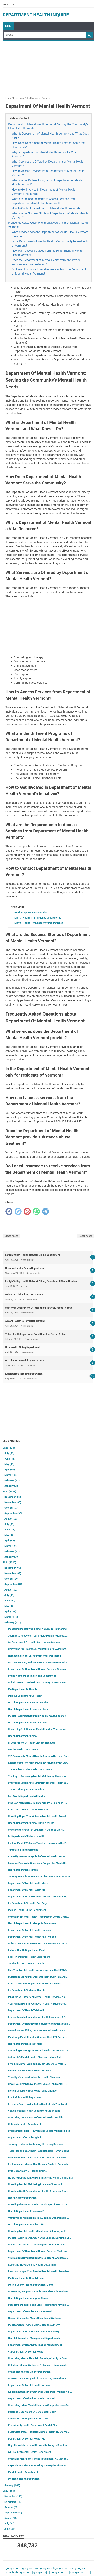  What do you see at coordinates (9, 1453) in the screenshot?
I see `July` at bounding box center [9, 1453].